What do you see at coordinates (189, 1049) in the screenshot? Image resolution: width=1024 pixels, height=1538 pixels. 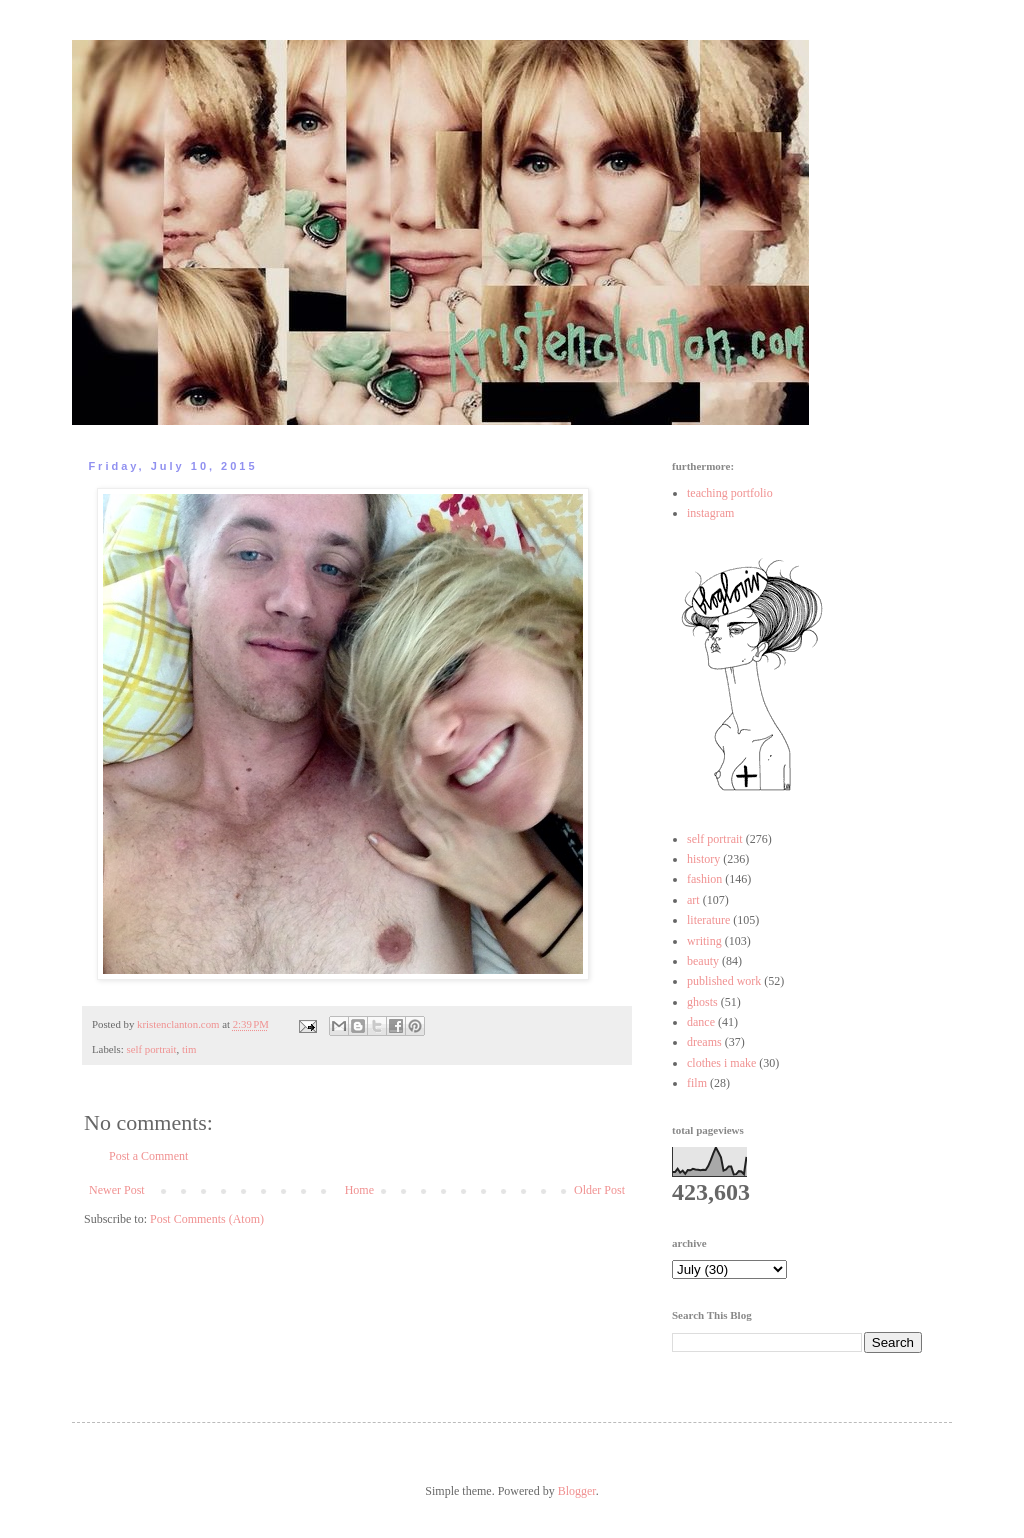 I see `tim` at bounding box center [189, 1049].